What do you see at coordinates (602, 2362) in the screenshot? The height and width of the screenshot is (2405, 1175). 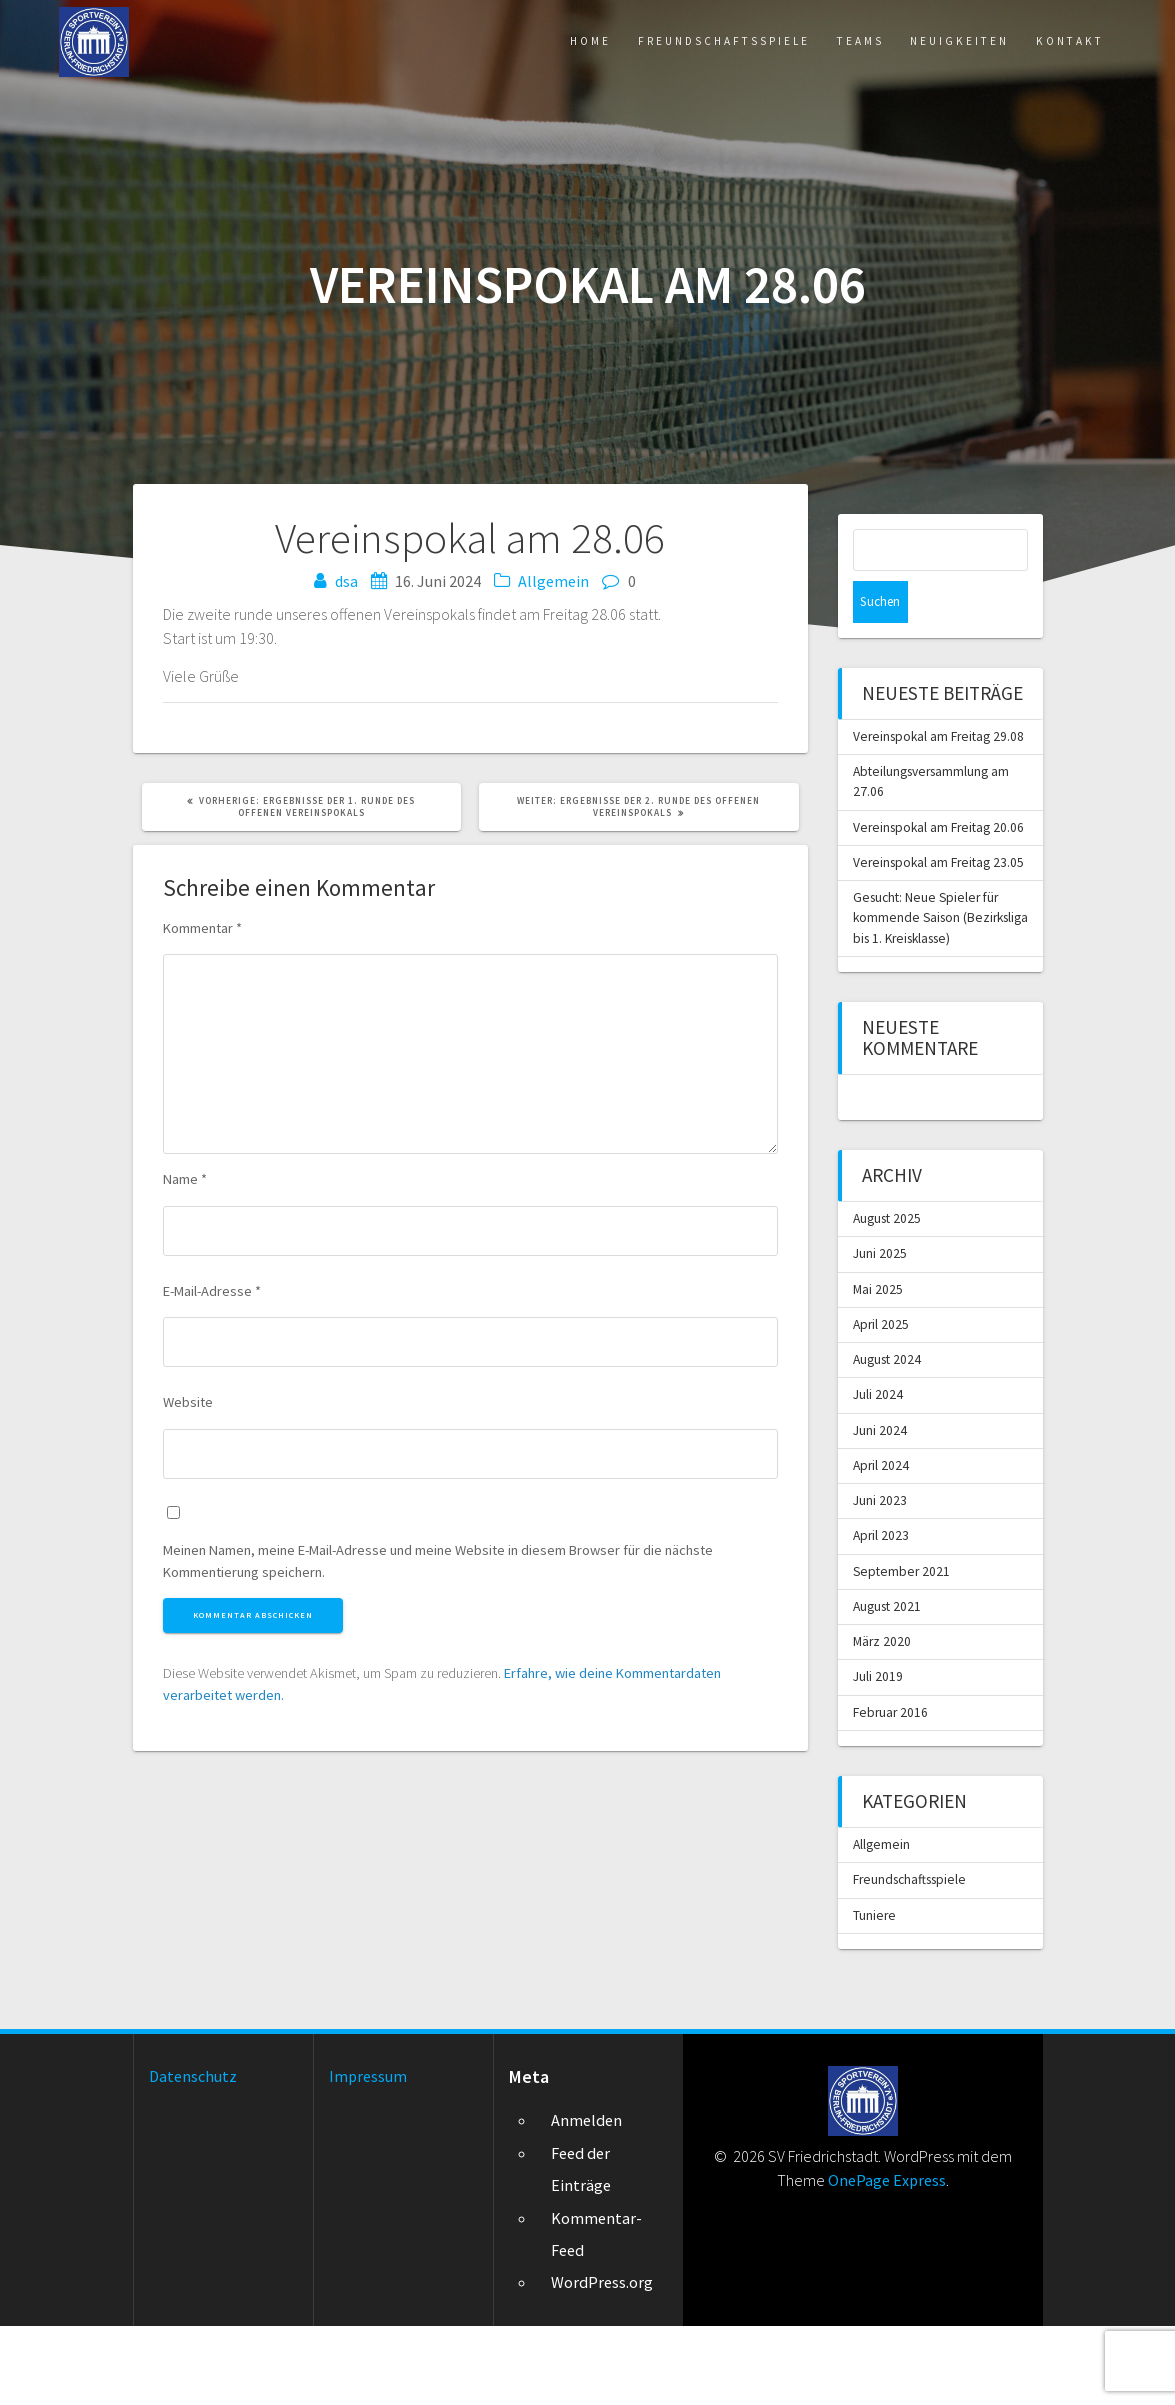 I see `WordPress.org` at bounding box center [602, 2362].